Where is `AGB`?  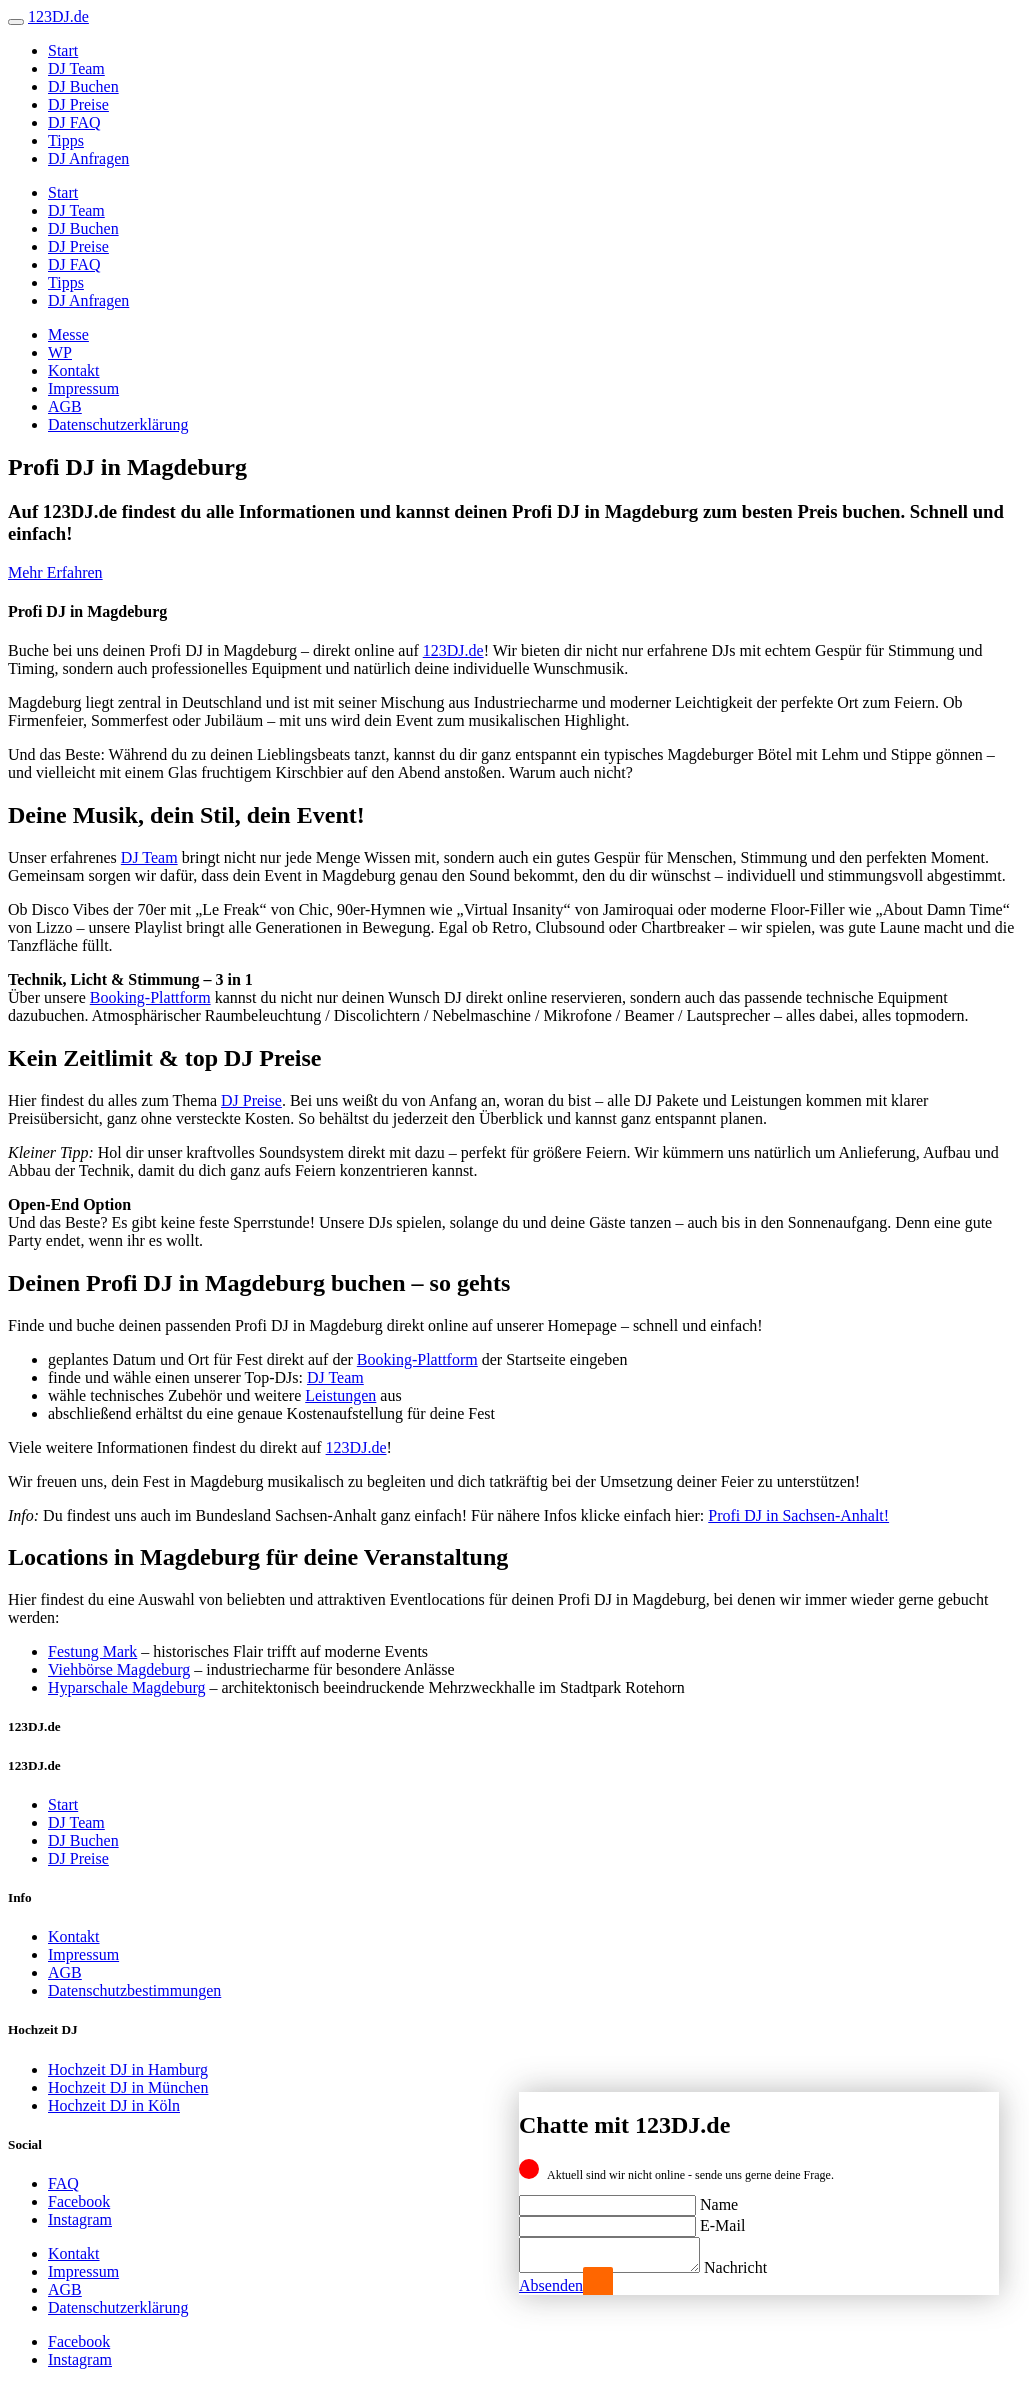
AGB is located at coordinates (65, 406).